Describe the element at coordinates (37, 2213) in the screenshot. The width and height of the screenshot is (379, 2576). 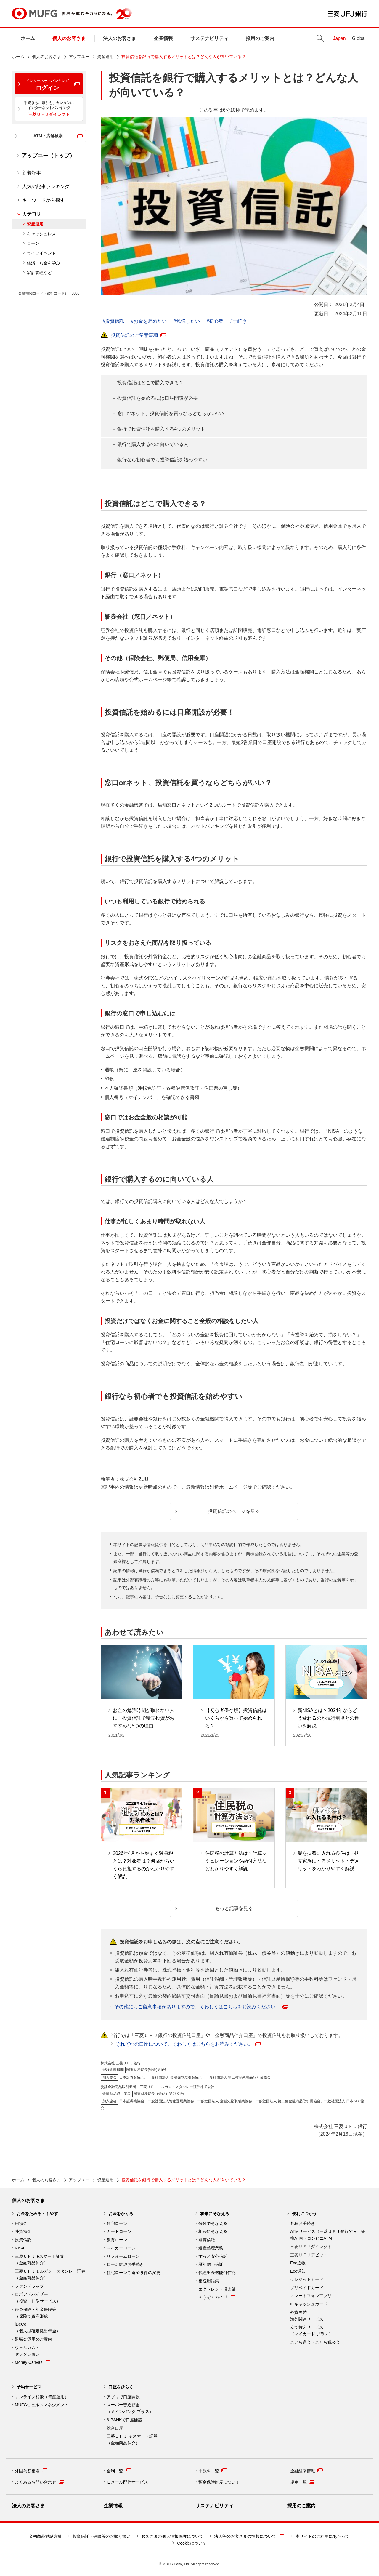
I see `お金をためる・ふやす` at that location.